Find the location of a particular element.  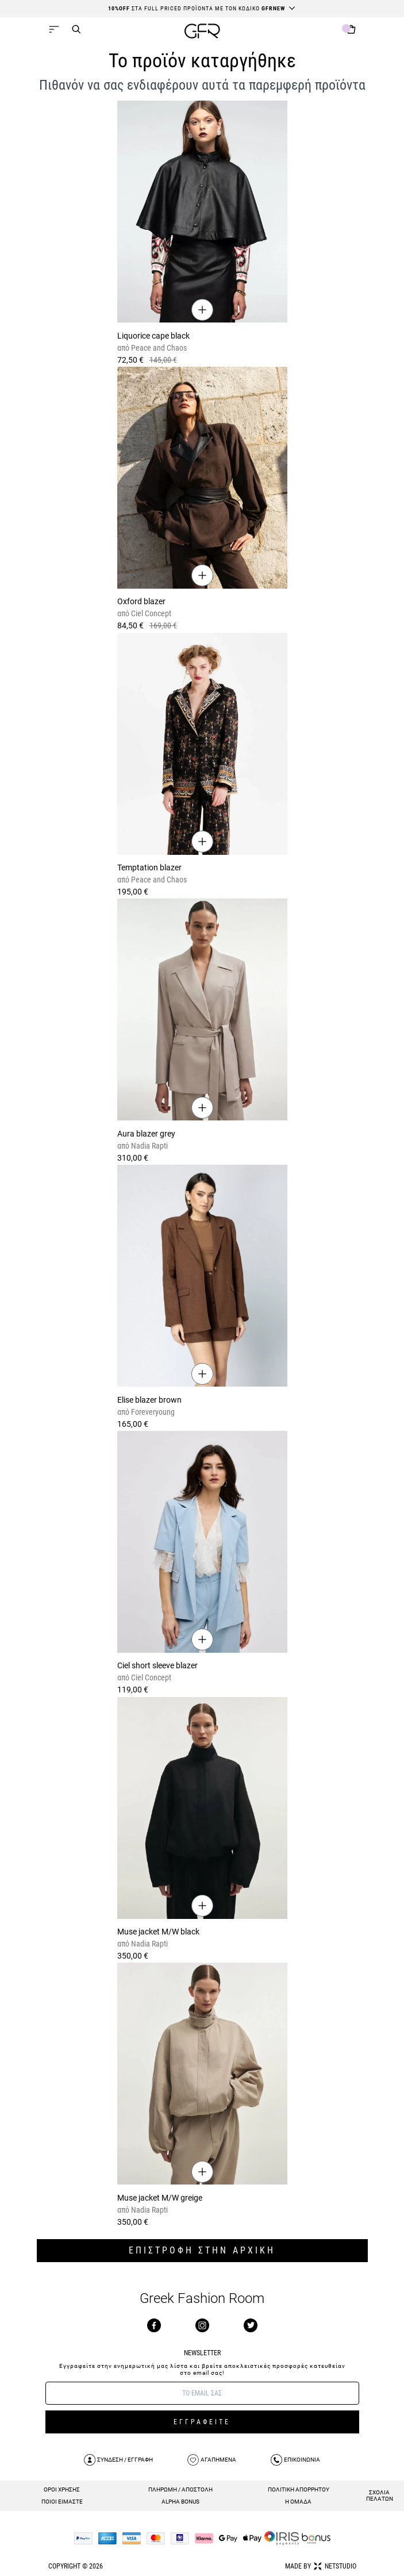

Muse jacket M/W black is located at coordinates (158, 1931).